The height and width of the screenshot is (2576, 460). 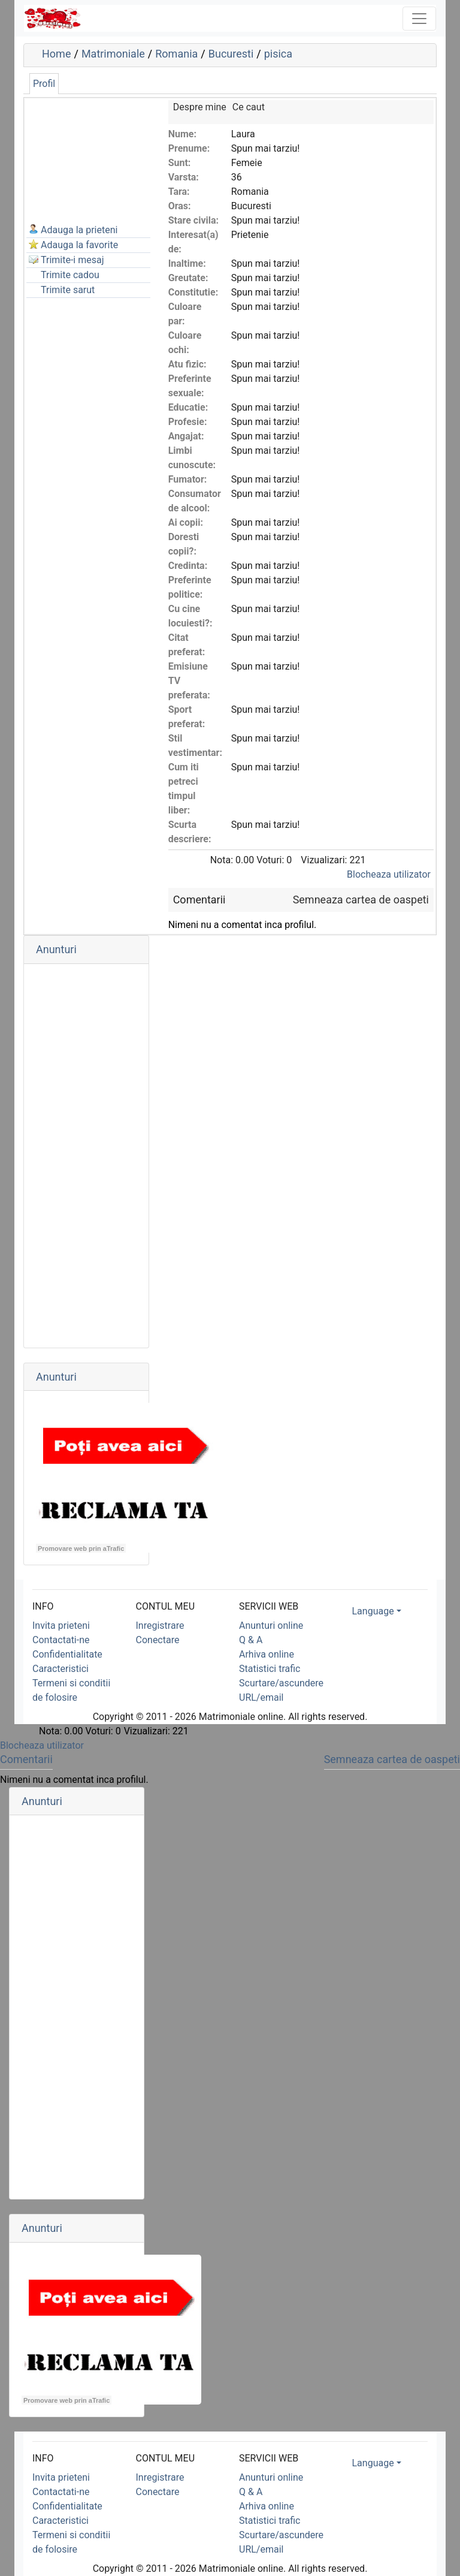 What do you see at coordinates (61, 1625) in the screenshot?
I see `Invita prieteni` at bounding box center [61, 1625].